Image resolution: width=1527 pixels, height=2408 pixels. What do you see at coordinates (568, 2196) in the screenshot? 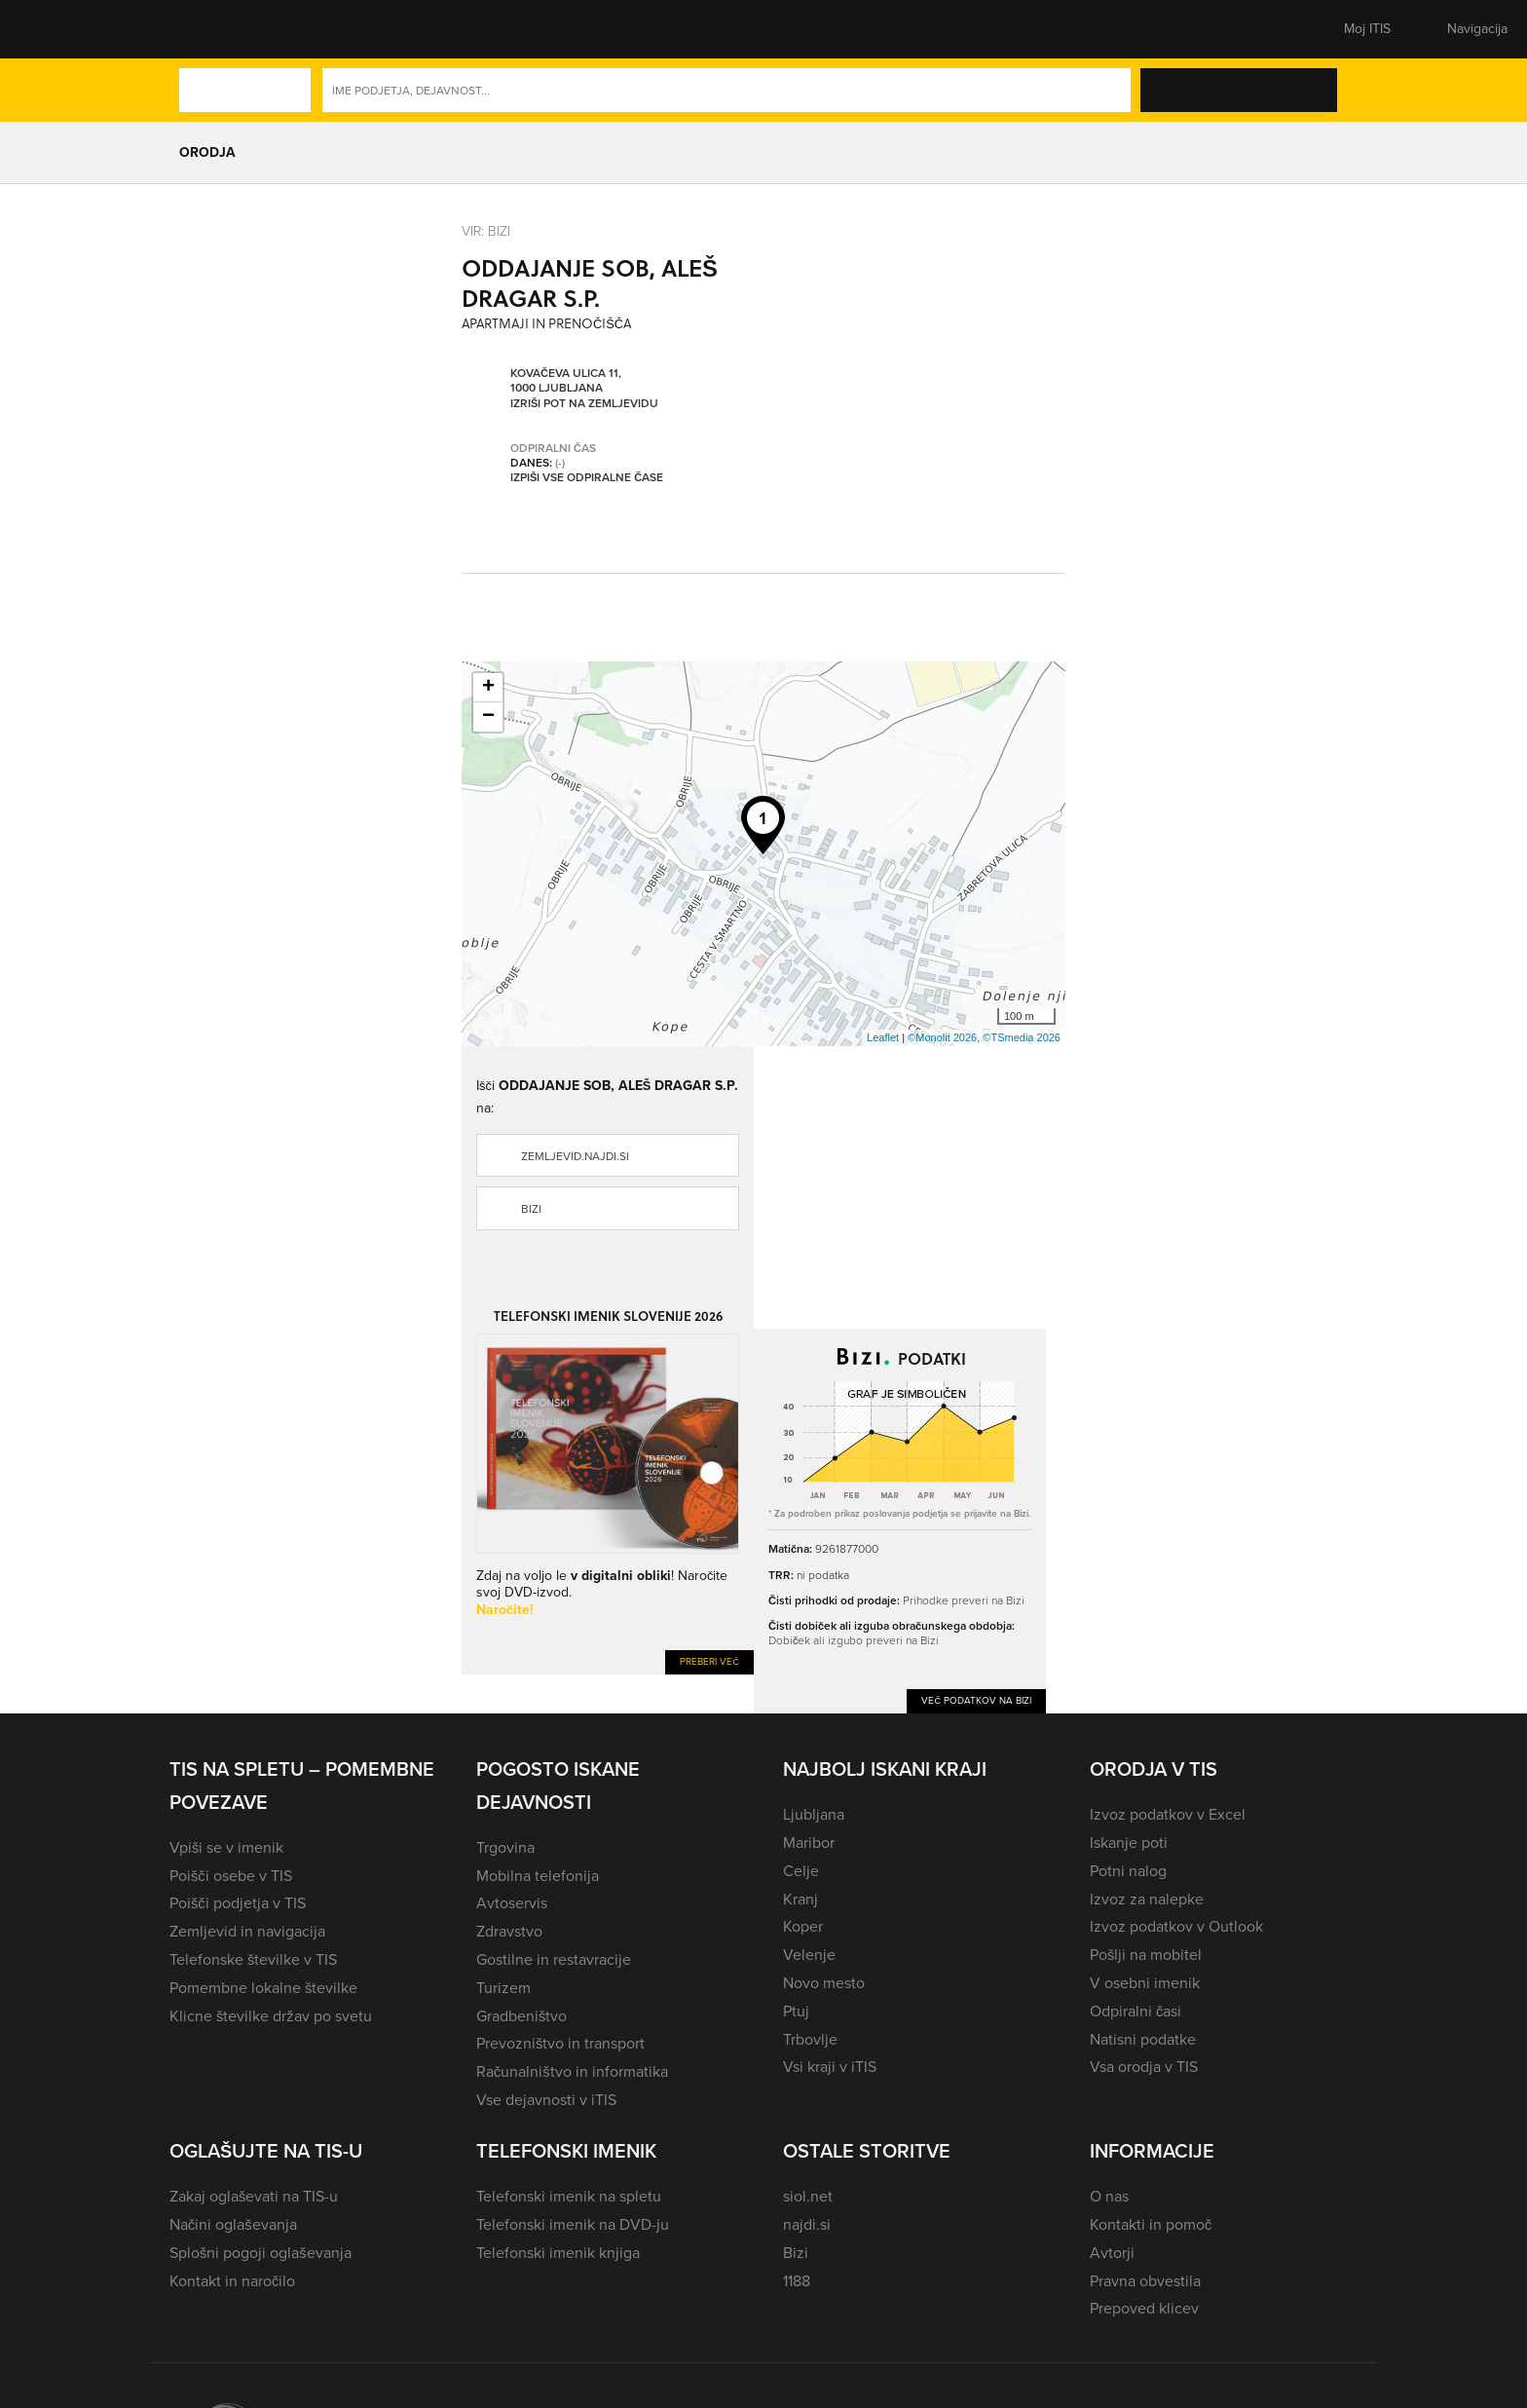
I see `Telefonski imenik na spletu` at bounding box center [568, 2196].